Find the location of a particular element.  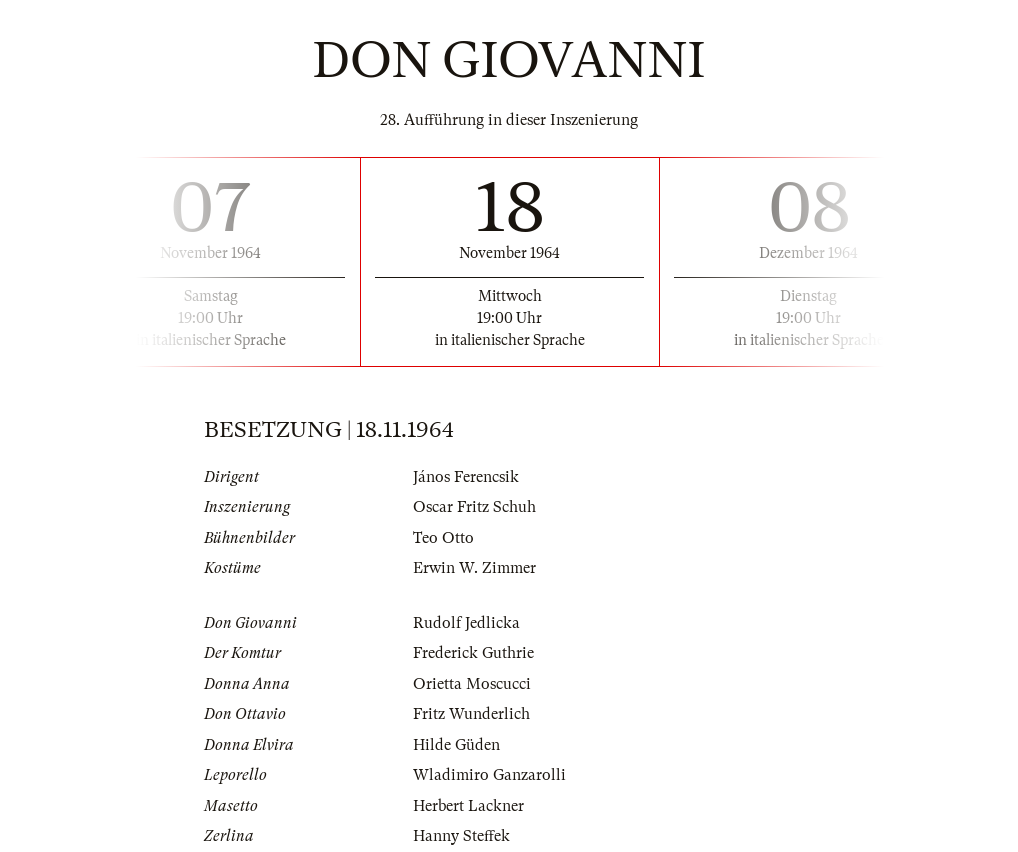

Orietta Moscucci is located at coordinates (472, 684).